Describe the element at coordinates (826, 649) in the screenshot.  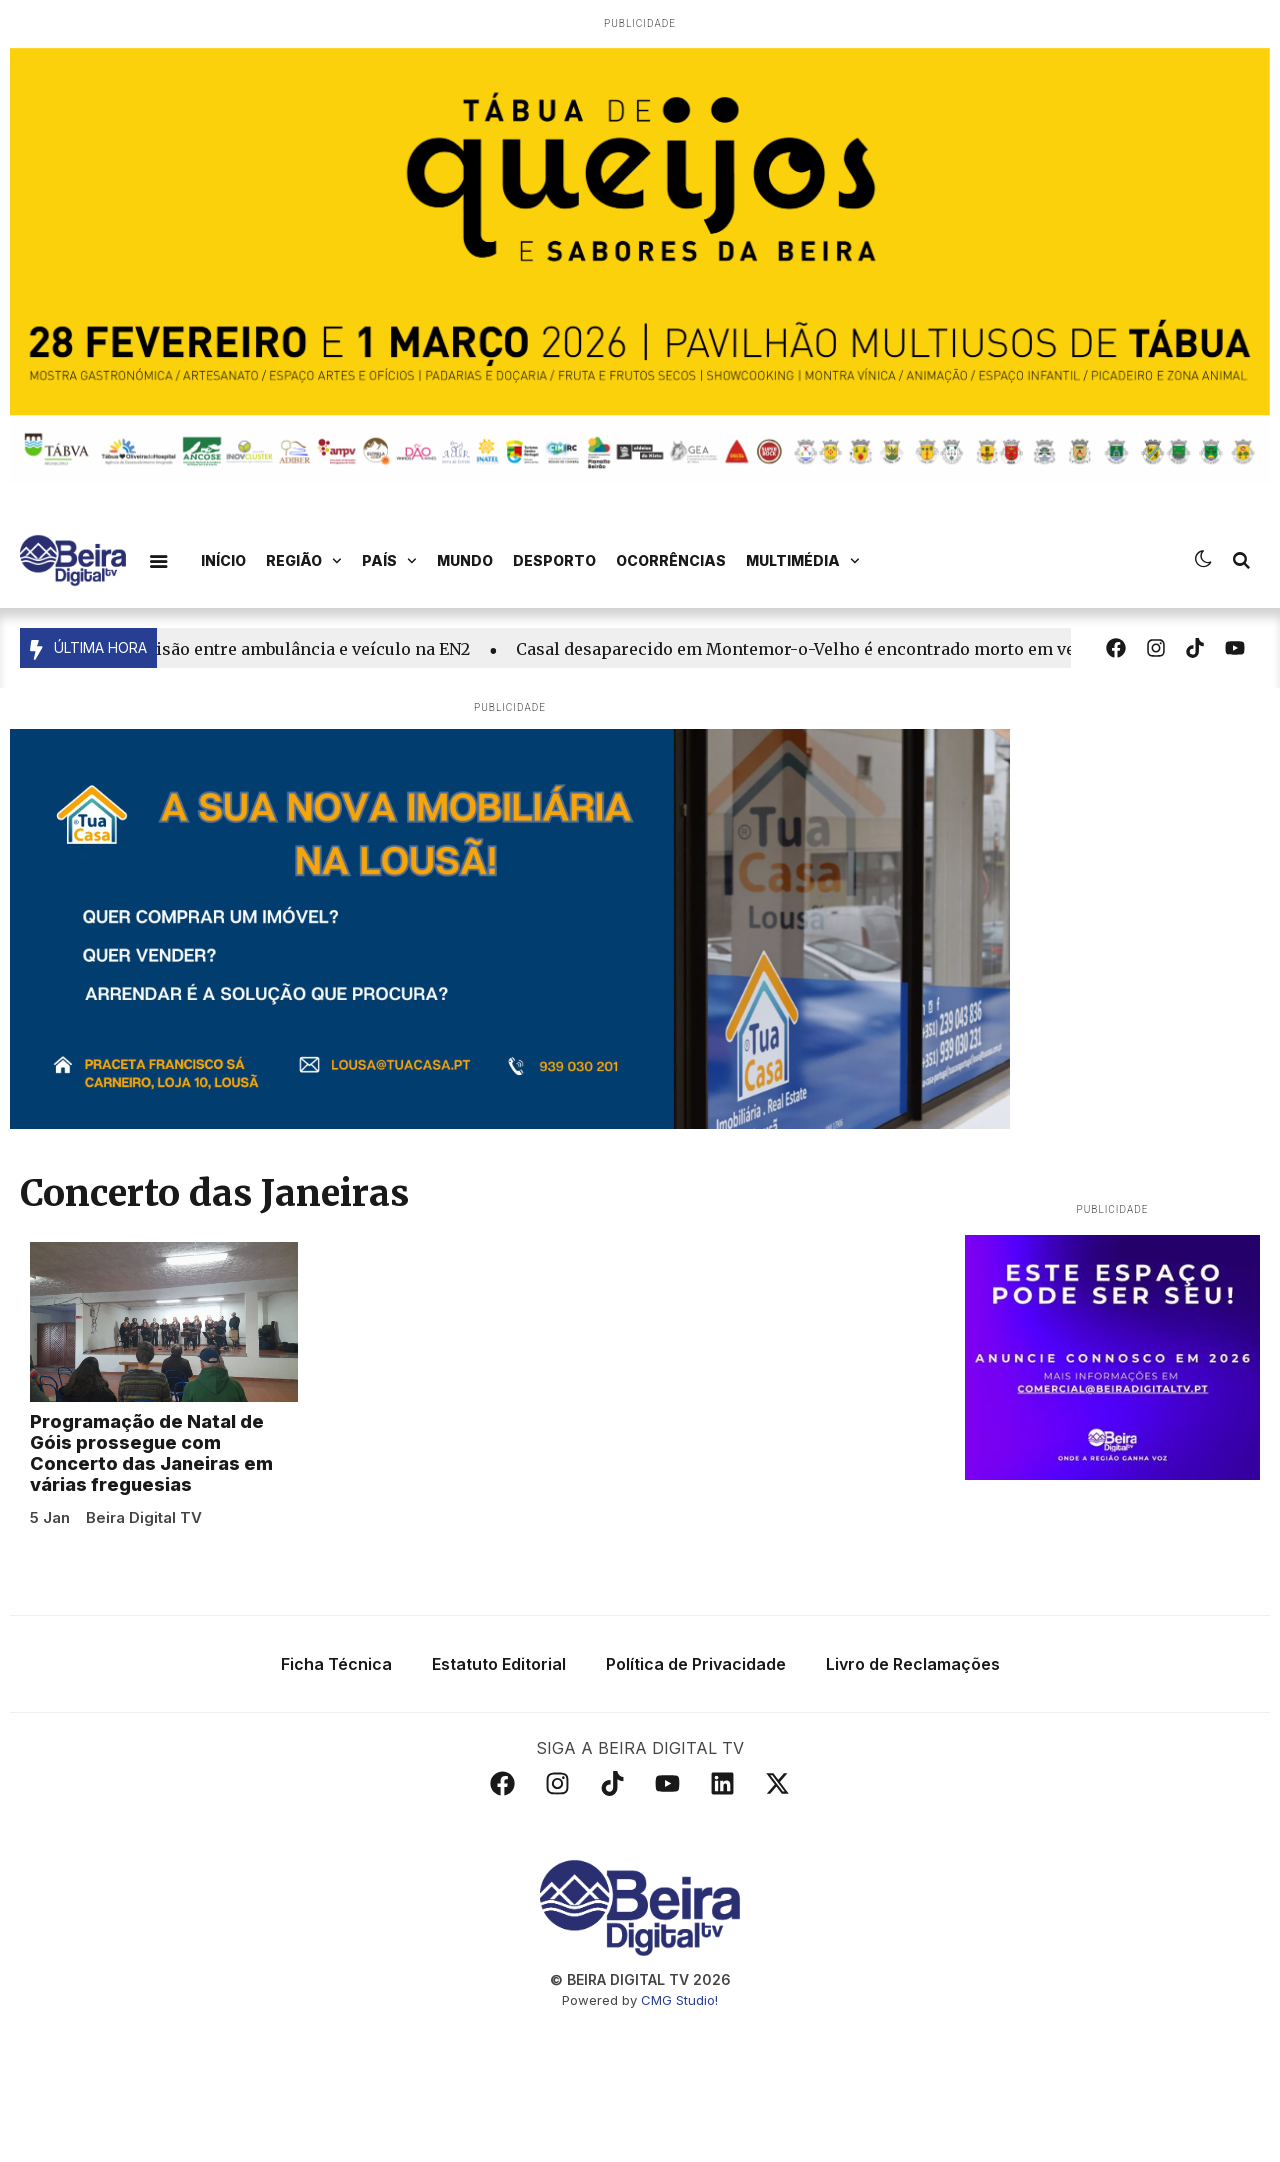
I see `Casal desaparecido em Montemor-o-Velho é encontrado morto em veículo` at that location.